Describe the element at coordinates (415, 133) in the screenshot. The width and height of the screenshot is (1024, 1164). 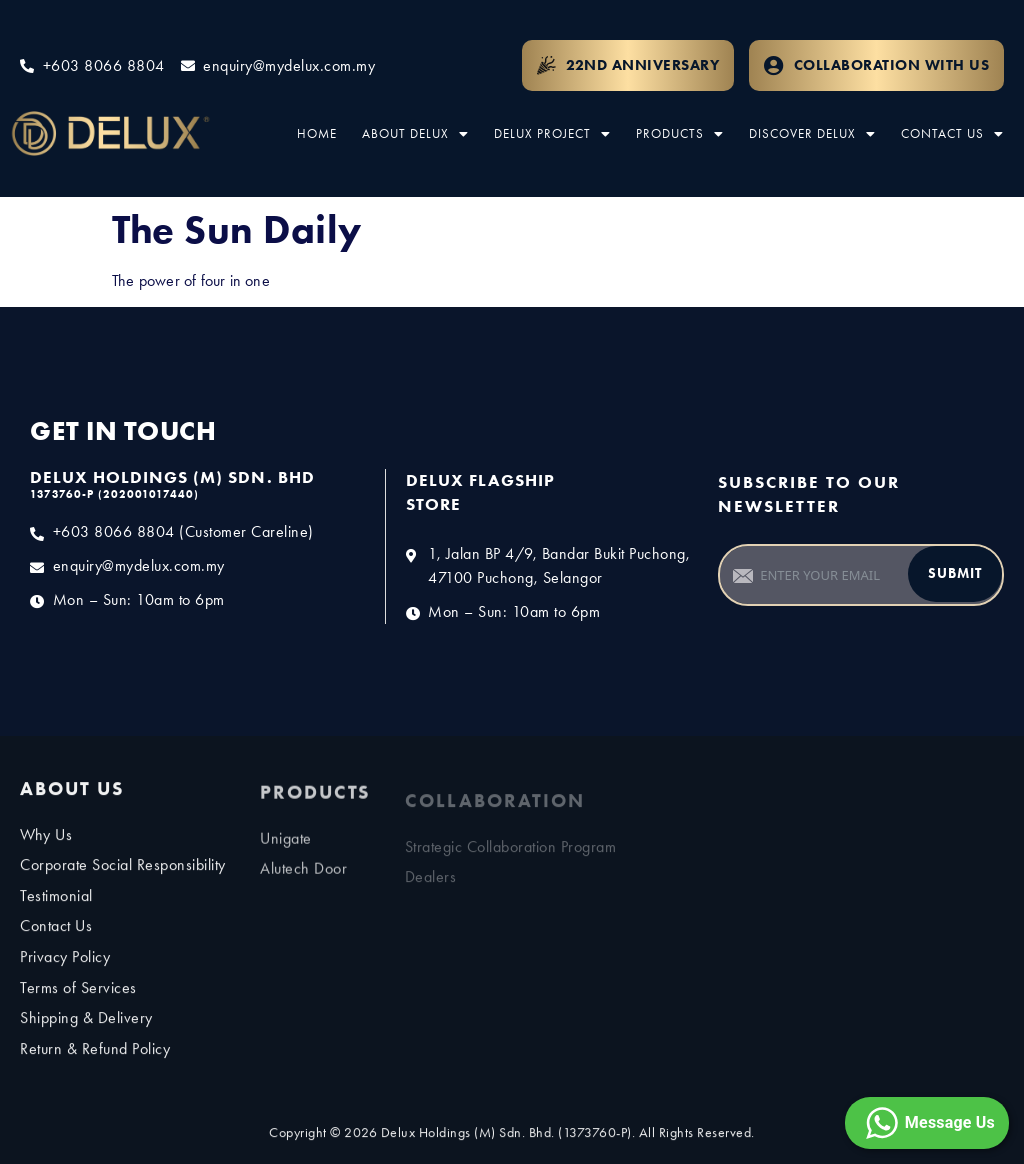
I see `About Delux` at that location.